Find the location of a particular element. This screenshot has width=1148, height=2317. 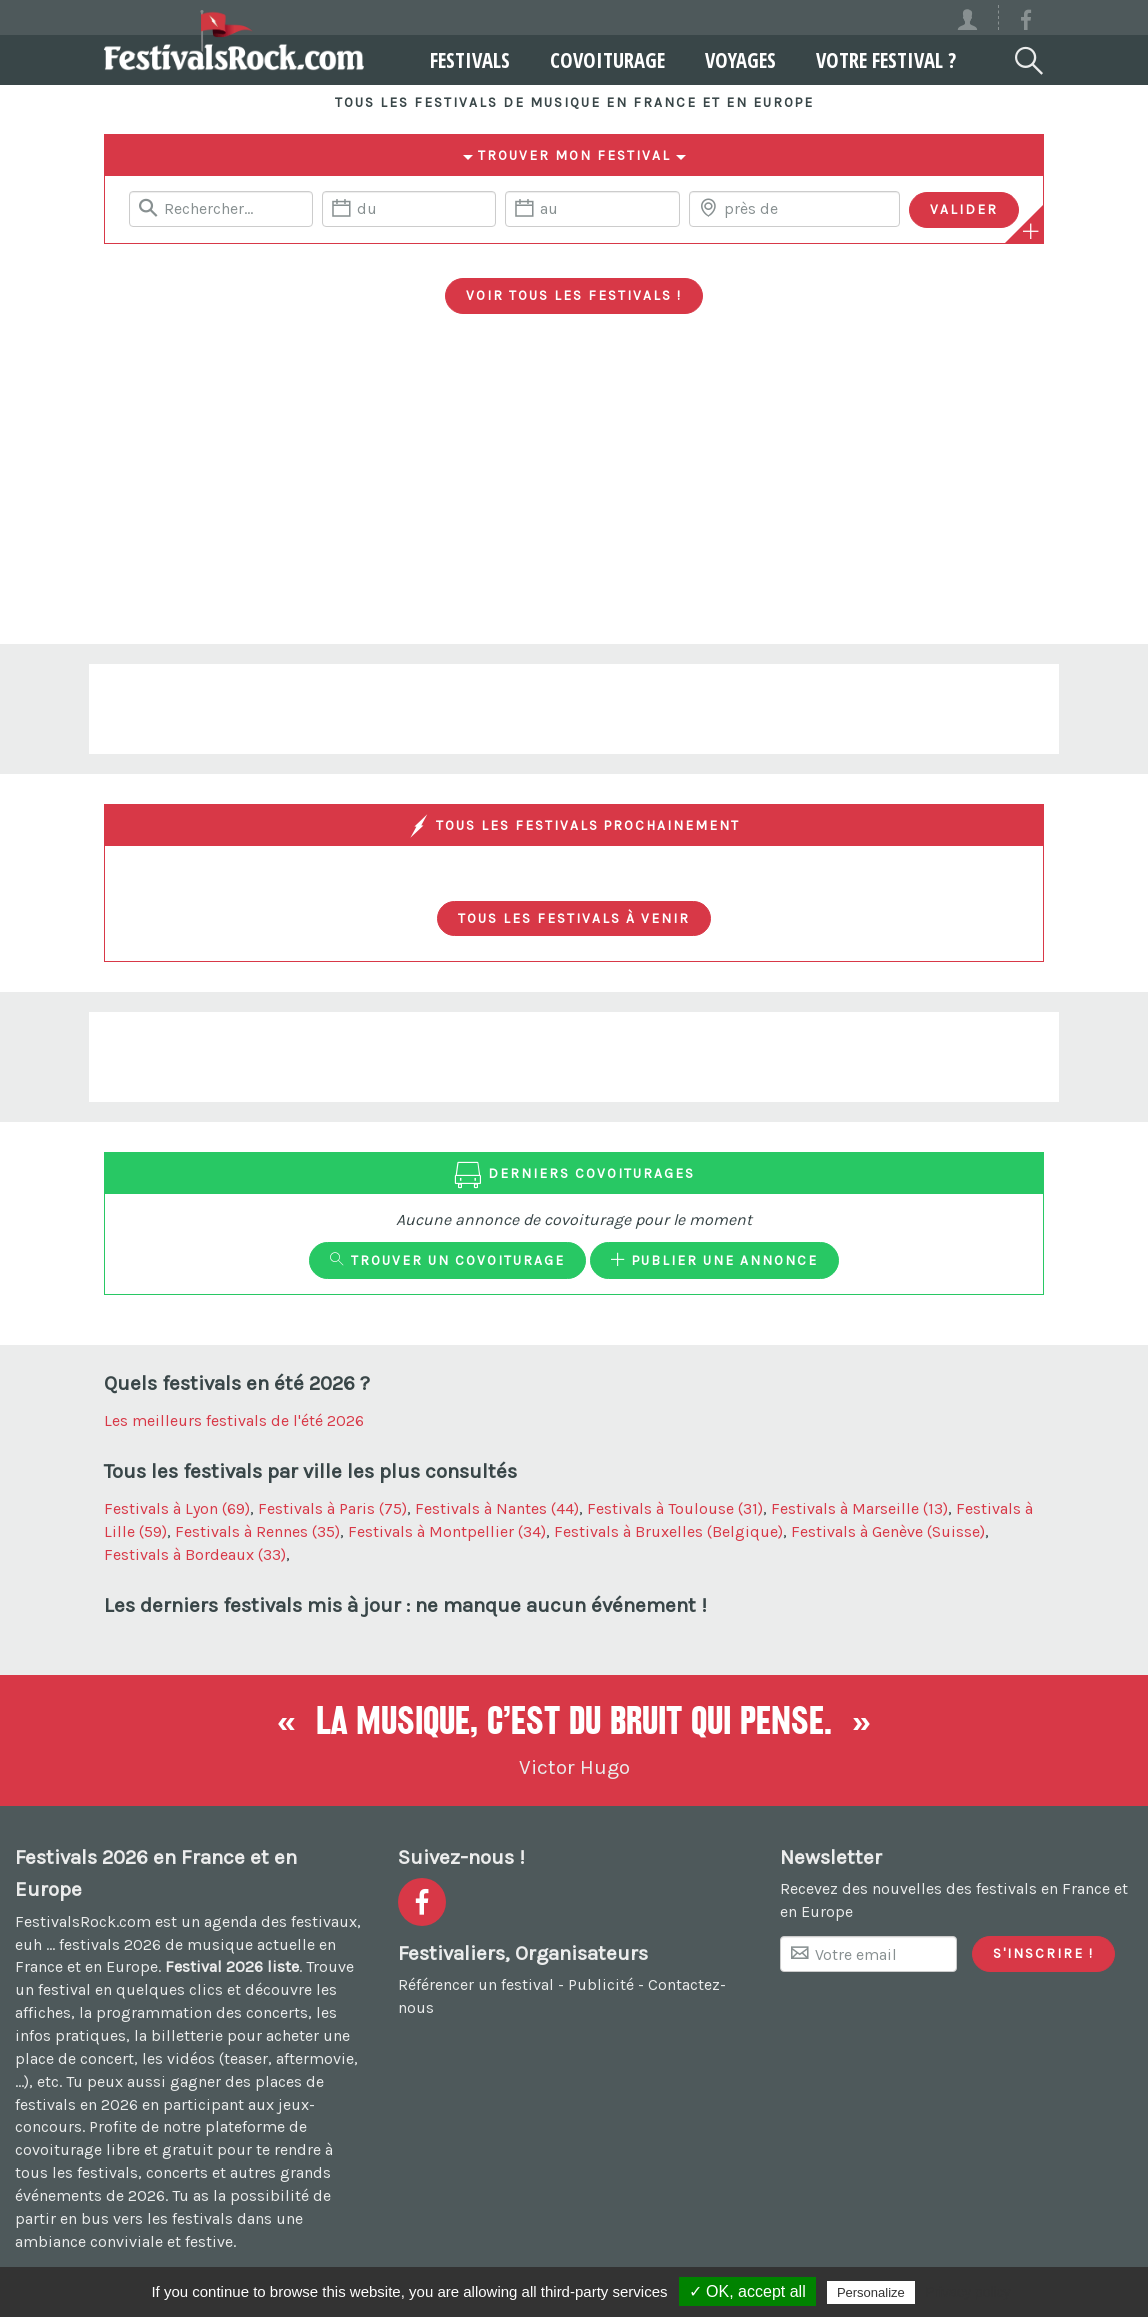

[Date de début] is located at coordinates (409, 209).